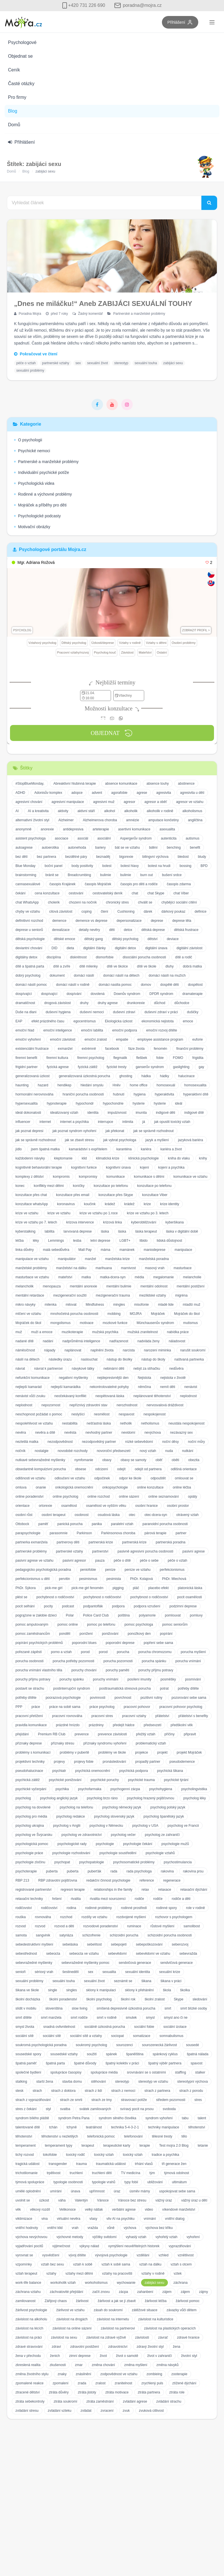 The image size is (224, 2576). Describe the element at coordinates (163, 793) in the screenshot. I see `agresivita` at that location.